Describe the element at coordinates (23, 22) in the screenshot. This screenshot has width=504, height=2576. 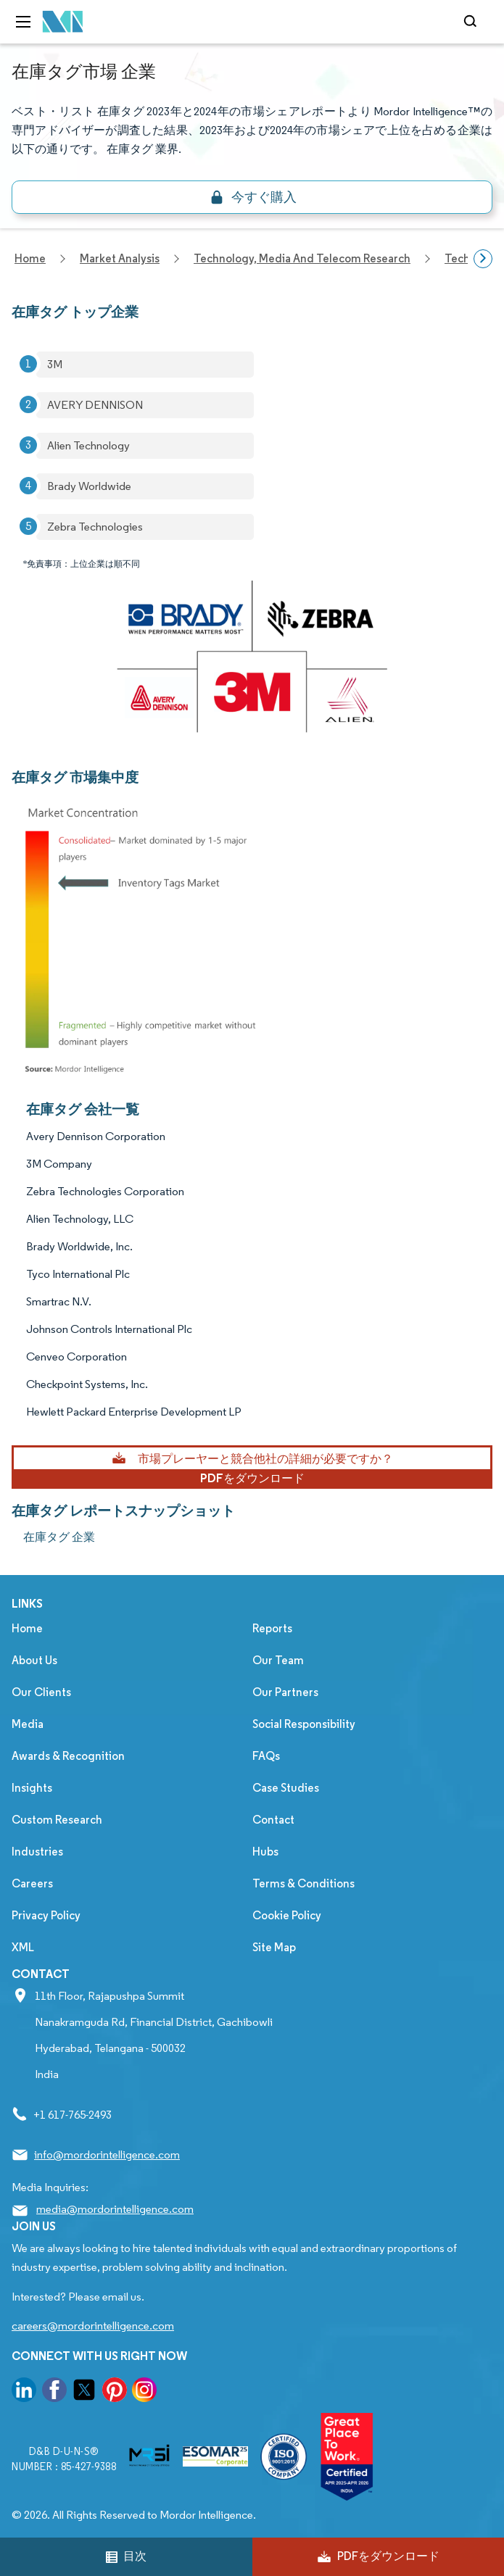
I see `[menu-toggle-icon]` at that location.